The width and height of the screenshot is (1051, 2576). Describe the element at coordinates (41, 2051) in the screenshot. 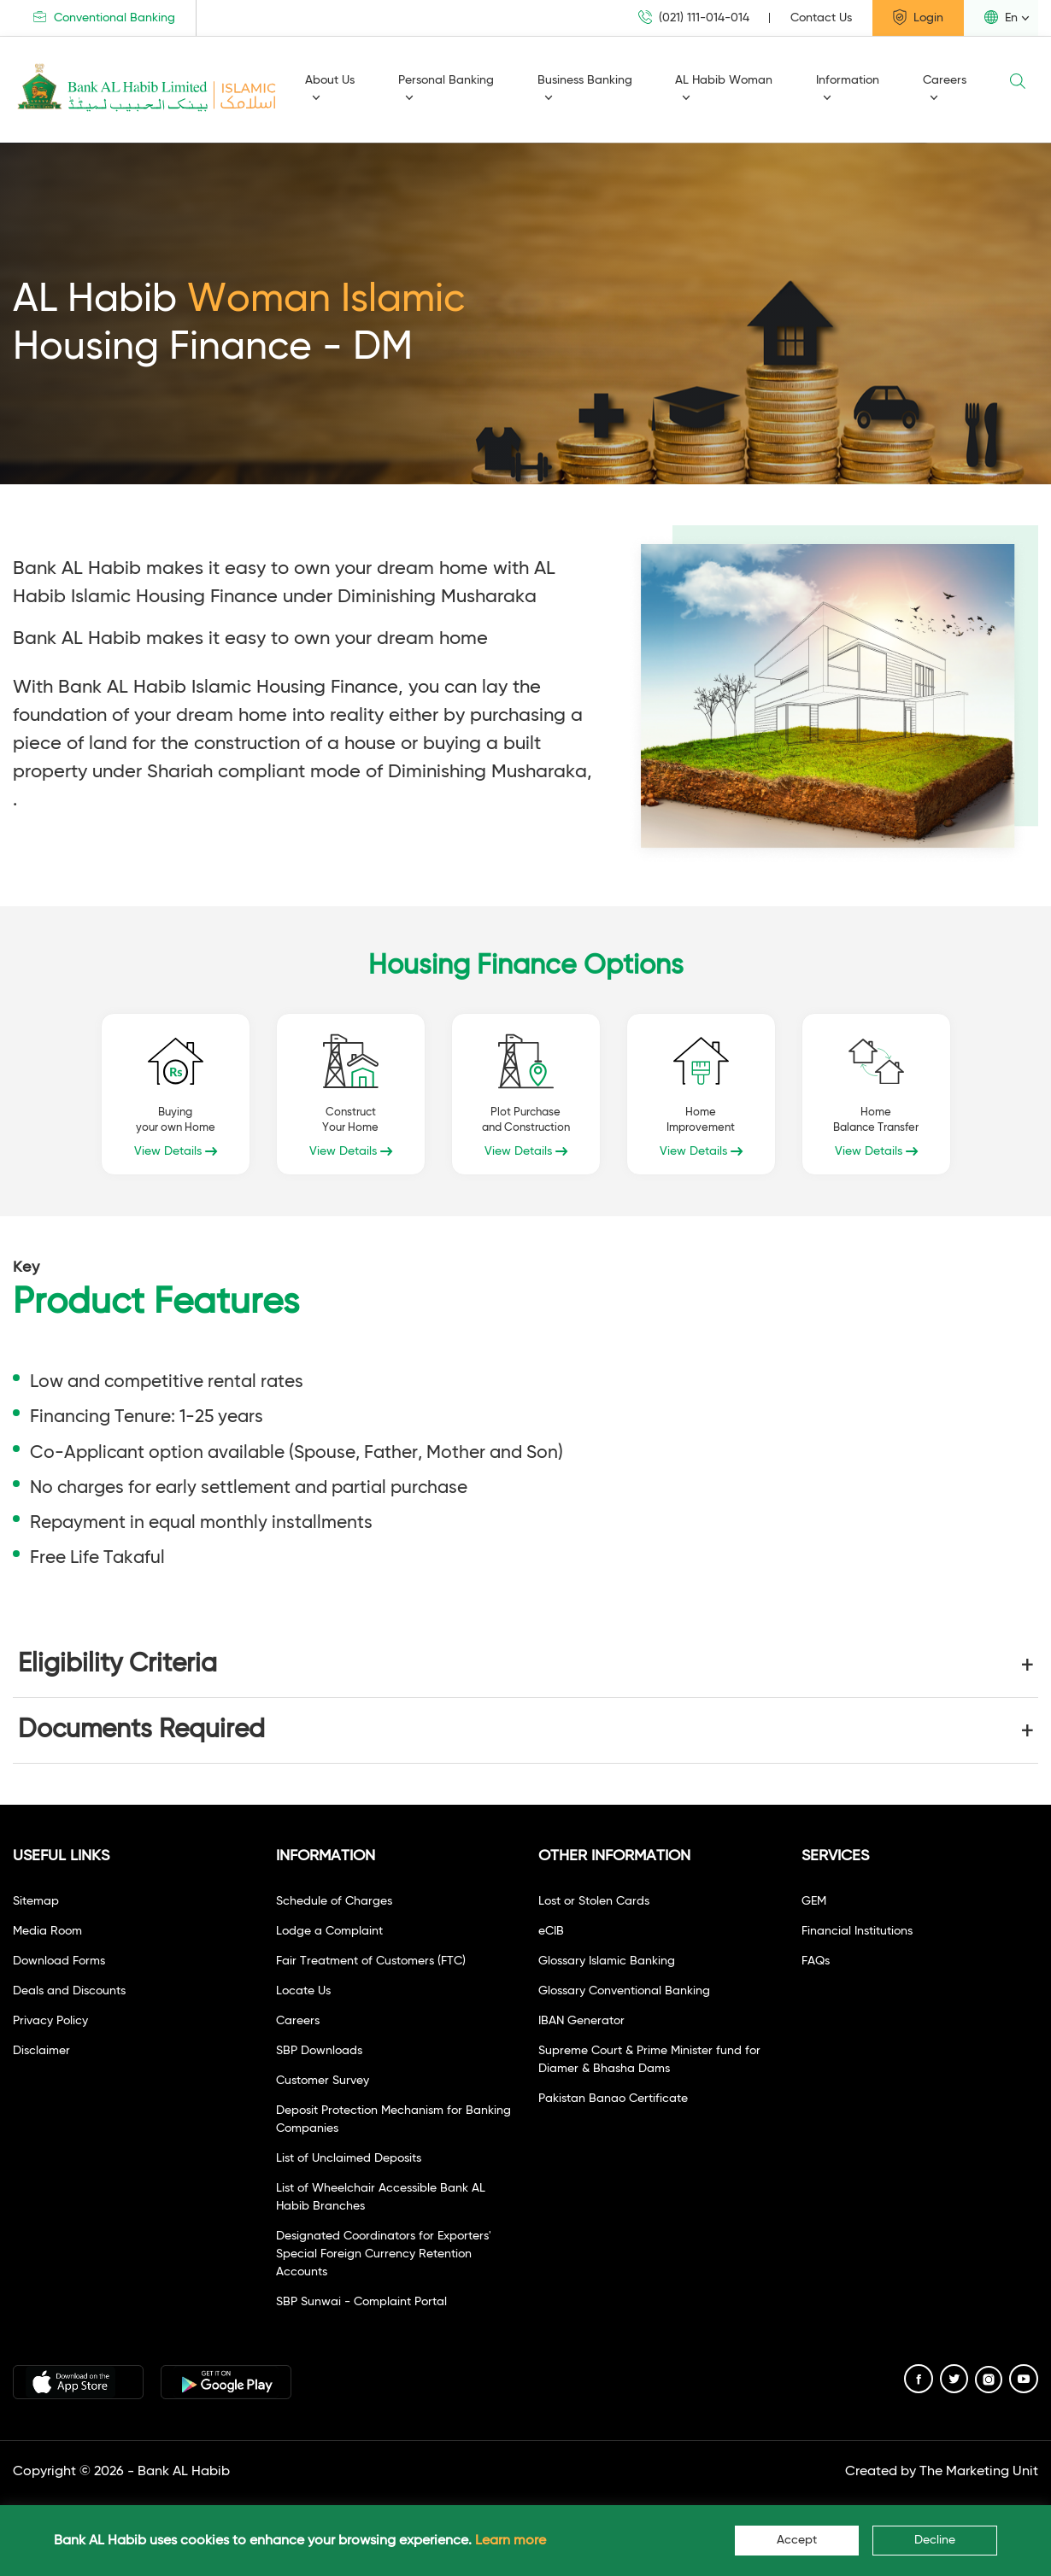

I see `Disclaimer` at that location.